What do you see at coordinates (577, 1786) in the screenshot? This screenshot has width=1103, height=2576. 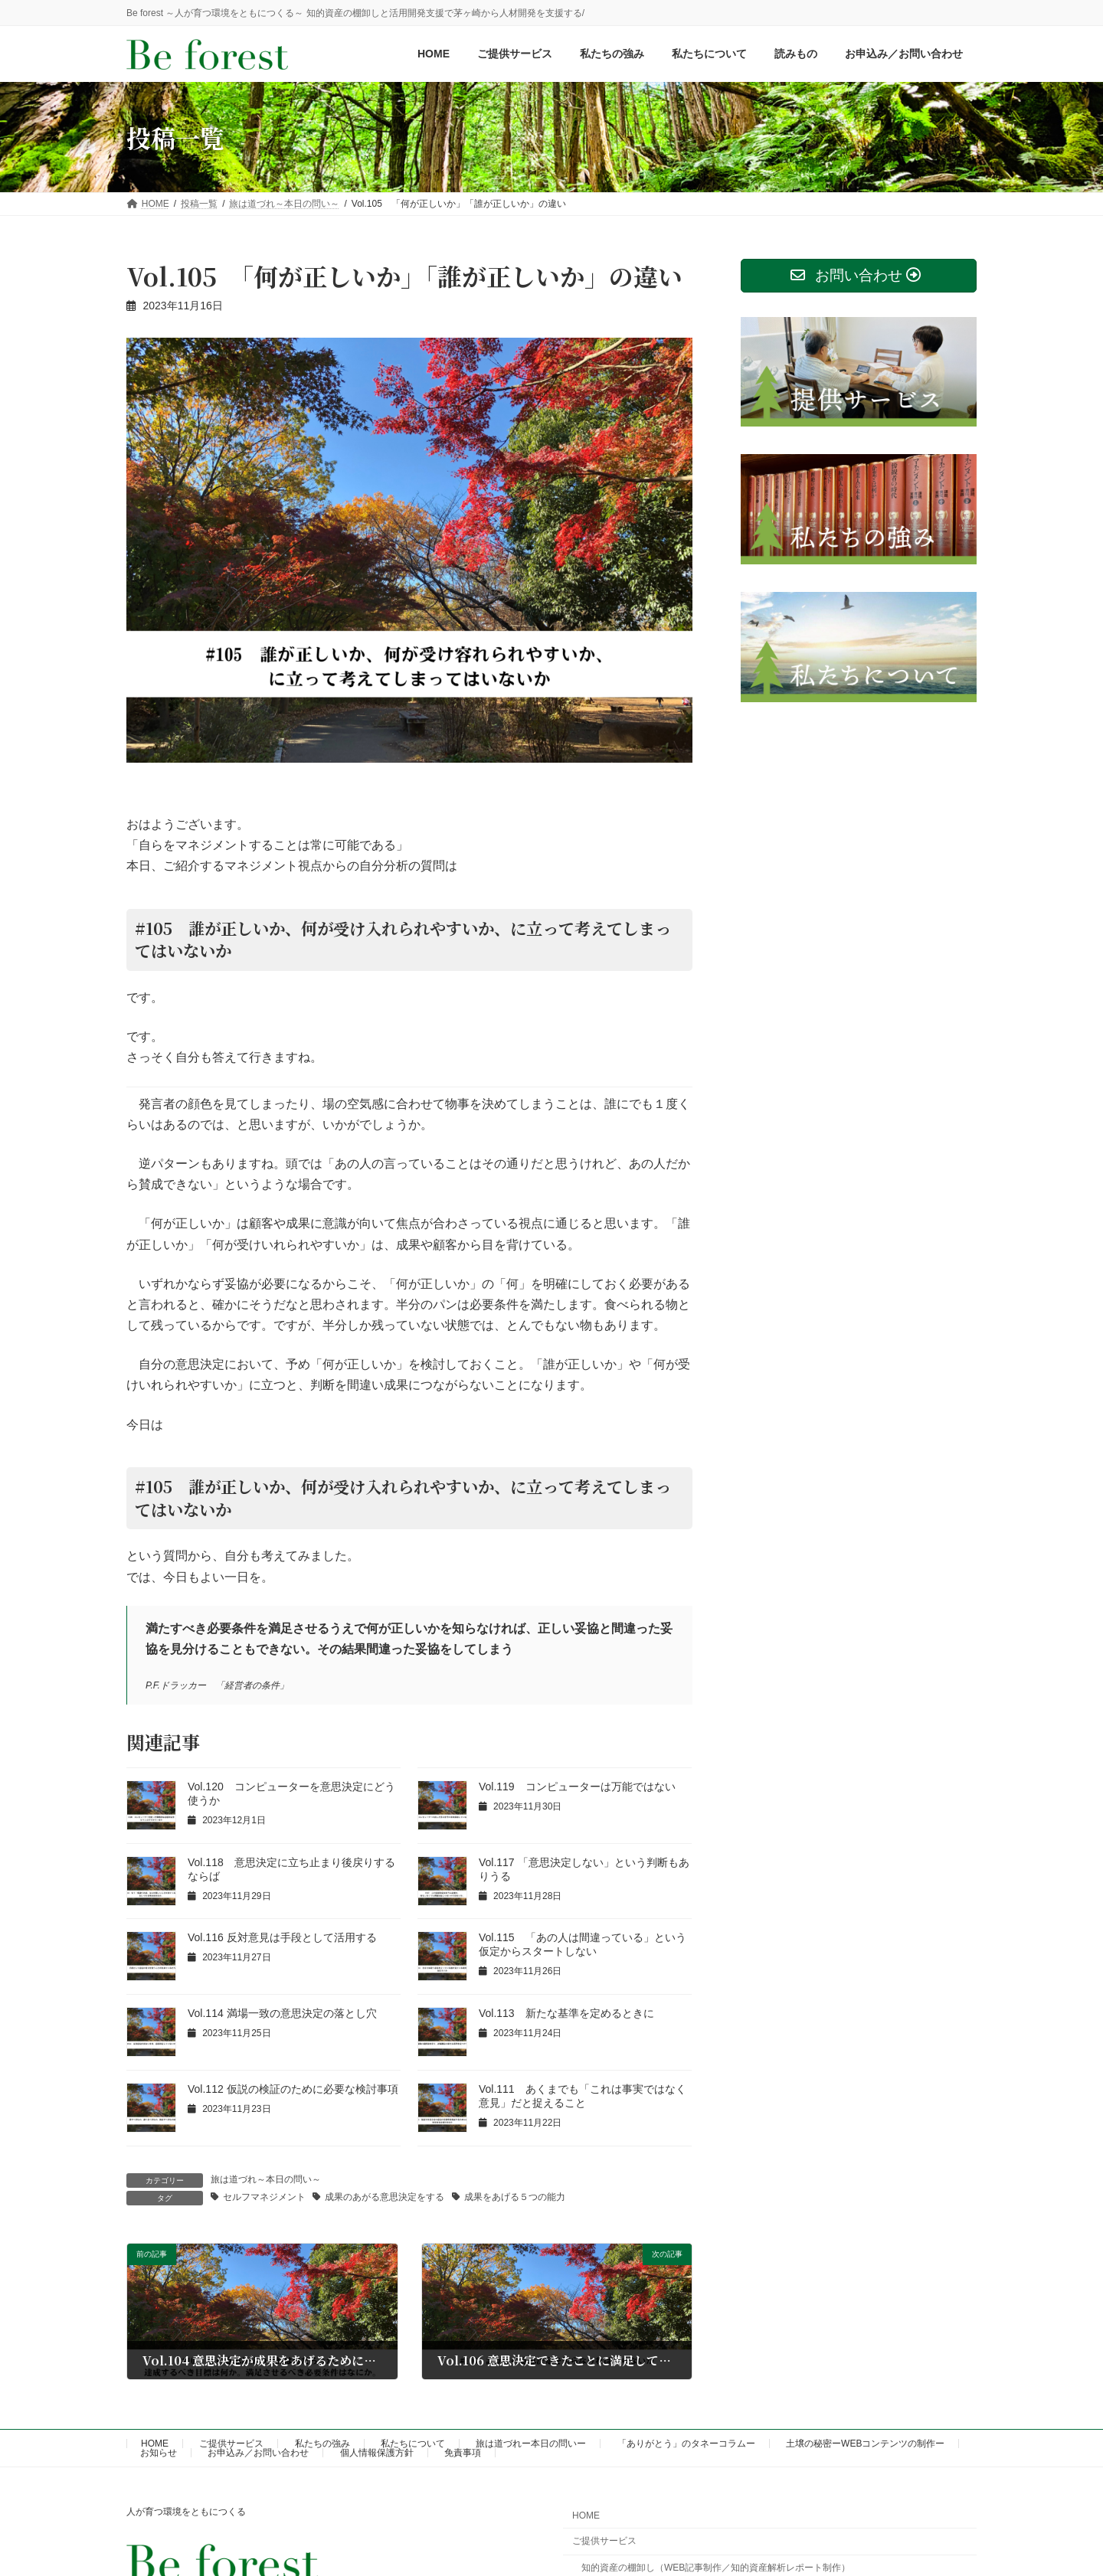 I see `Vol.119 コンピューターは万能ではない` at bounding box center [577, 1786].